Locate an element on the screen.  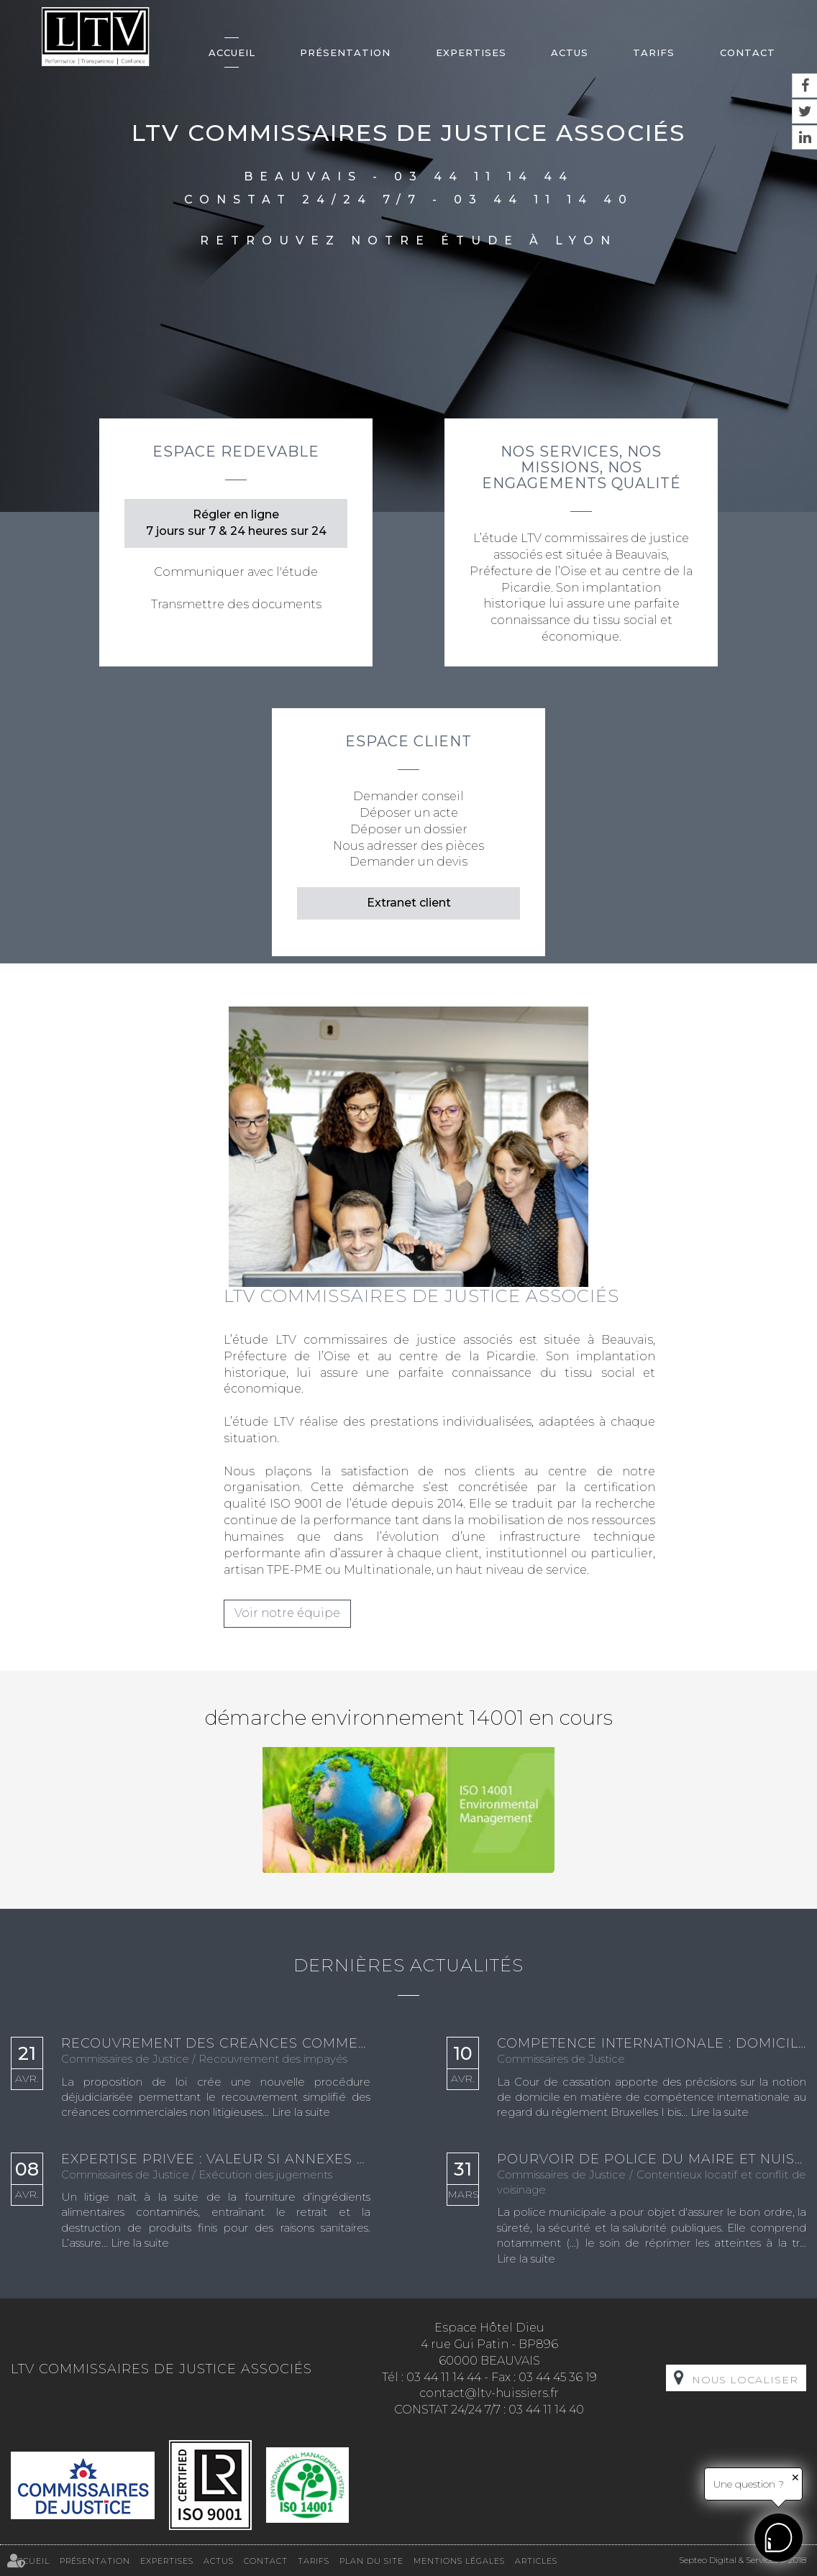
Nous adresser des pièces is located at coordinates (408, 846).